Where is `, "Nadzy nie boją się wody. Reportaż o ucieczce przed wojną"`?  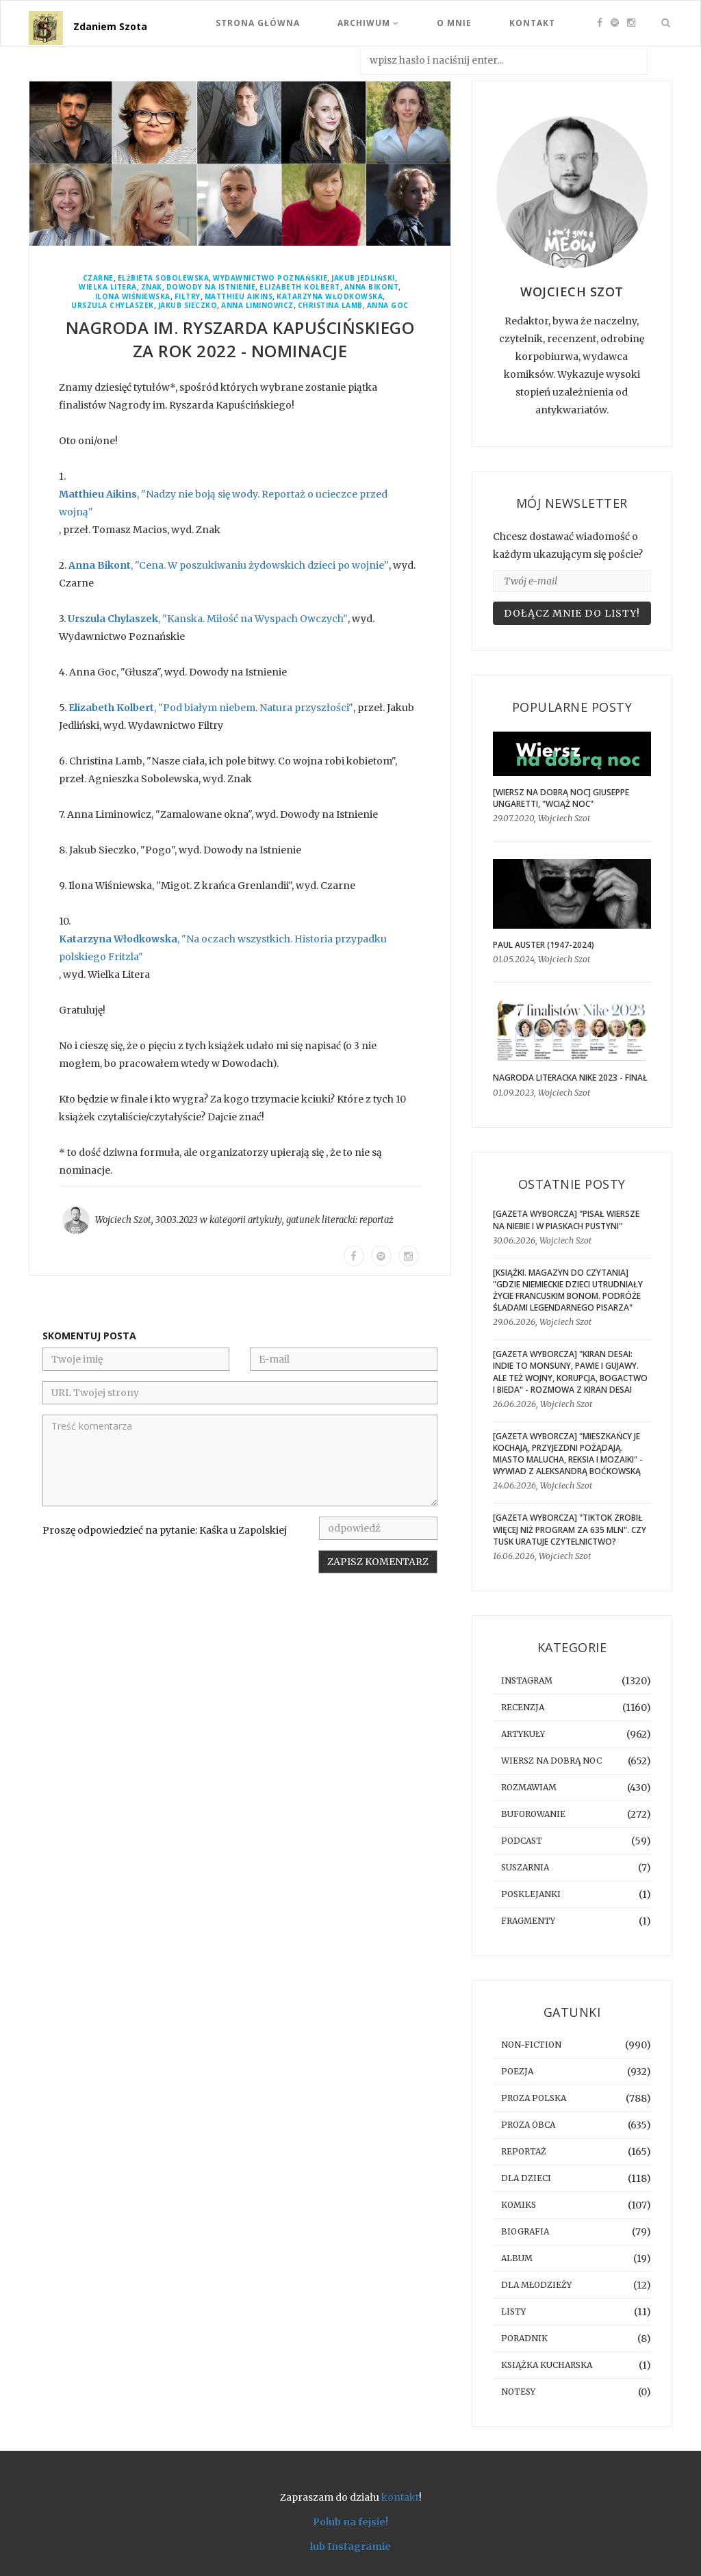 , "Nadzy nie boją się wody. Reportaż o ucieczce przed wojną" is located at coordinates (223, 503).